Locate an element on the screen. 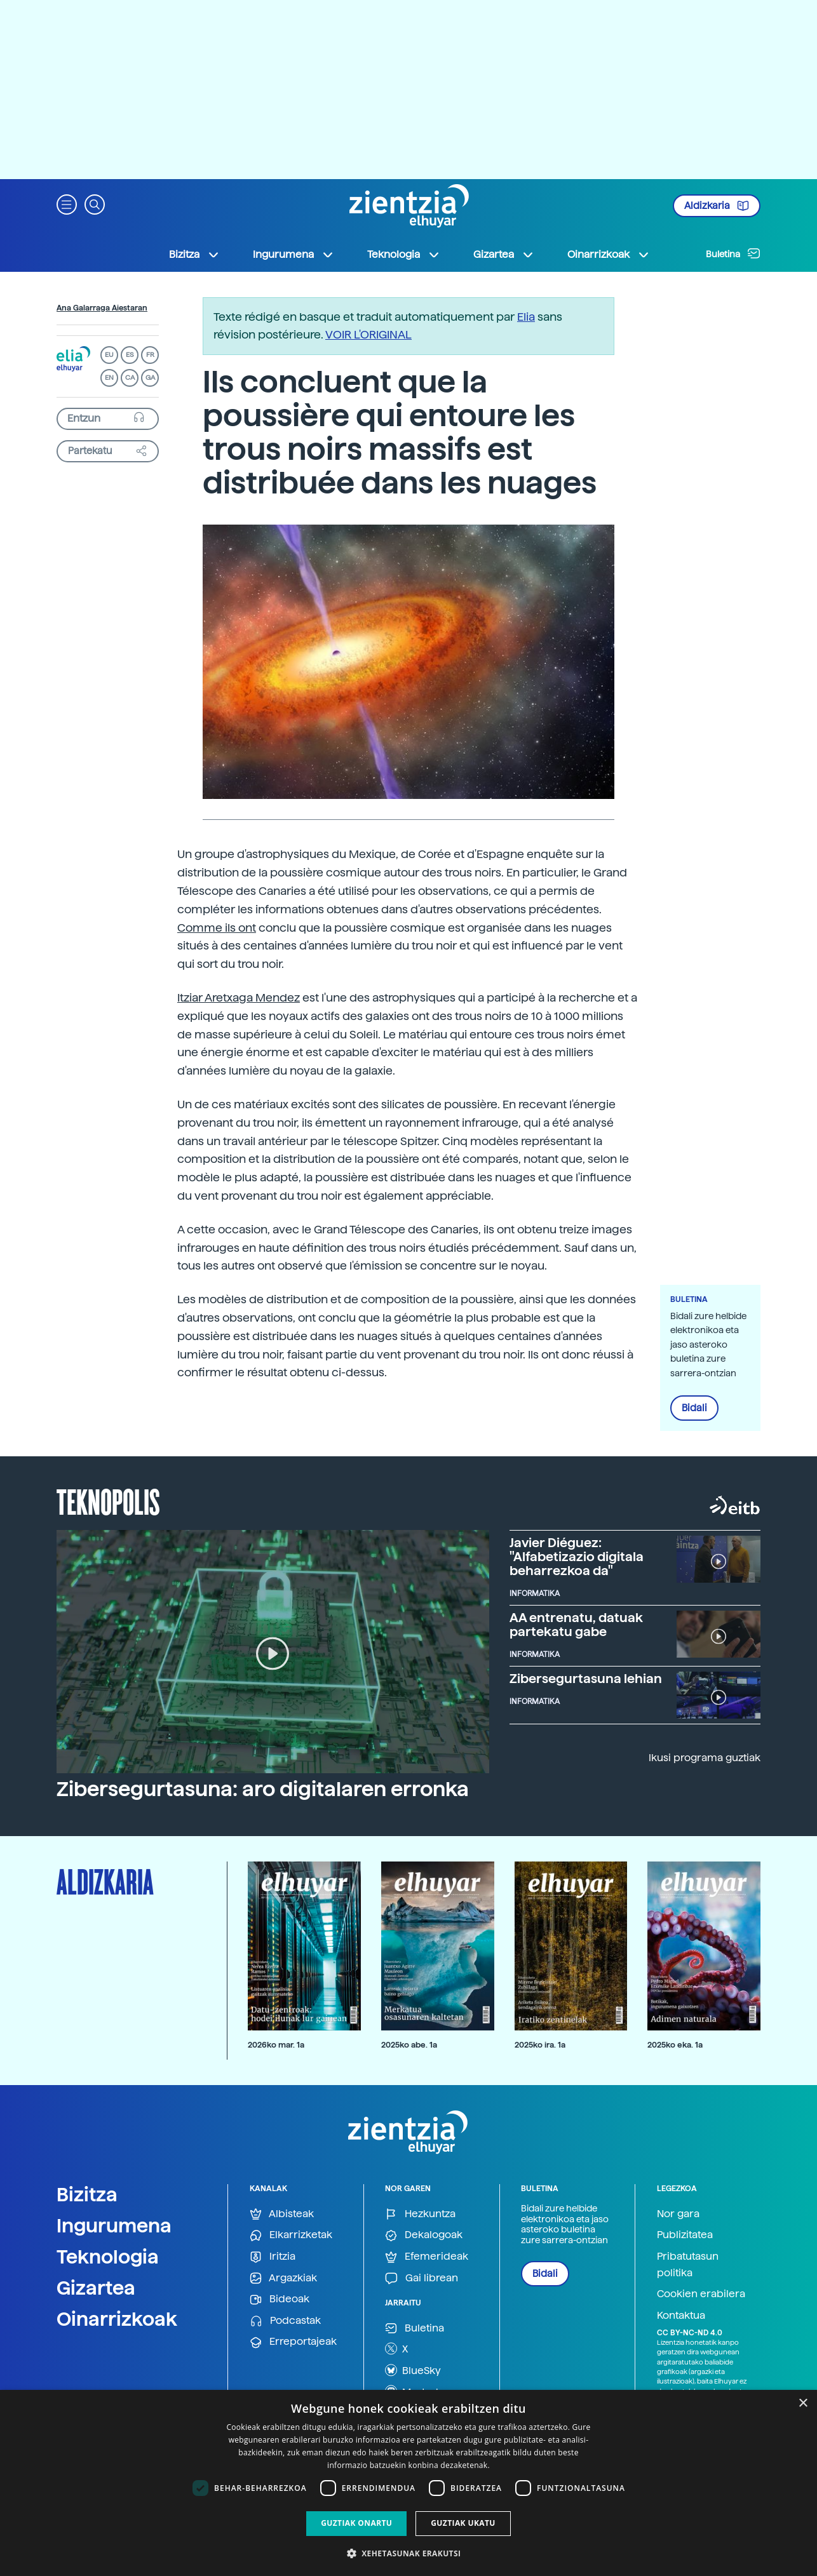 This screenshot has width=817, height=2576. 2025ko eka. 1a is located at coordinates (675, 2044).